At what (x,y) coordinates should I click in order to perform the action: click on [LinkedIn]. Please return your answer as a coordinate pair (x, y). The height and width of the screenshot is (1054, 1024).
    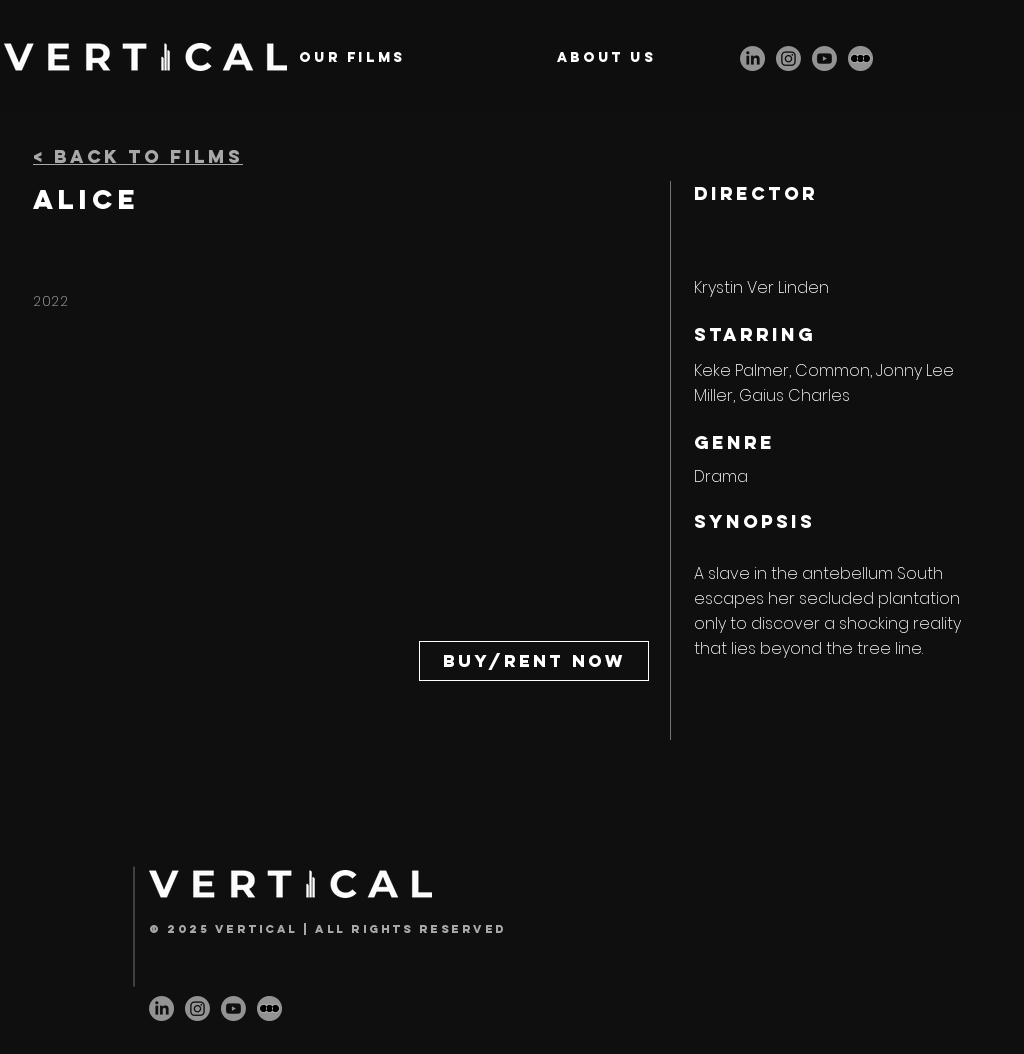
    Looking at the image, I should click on (752, 58).